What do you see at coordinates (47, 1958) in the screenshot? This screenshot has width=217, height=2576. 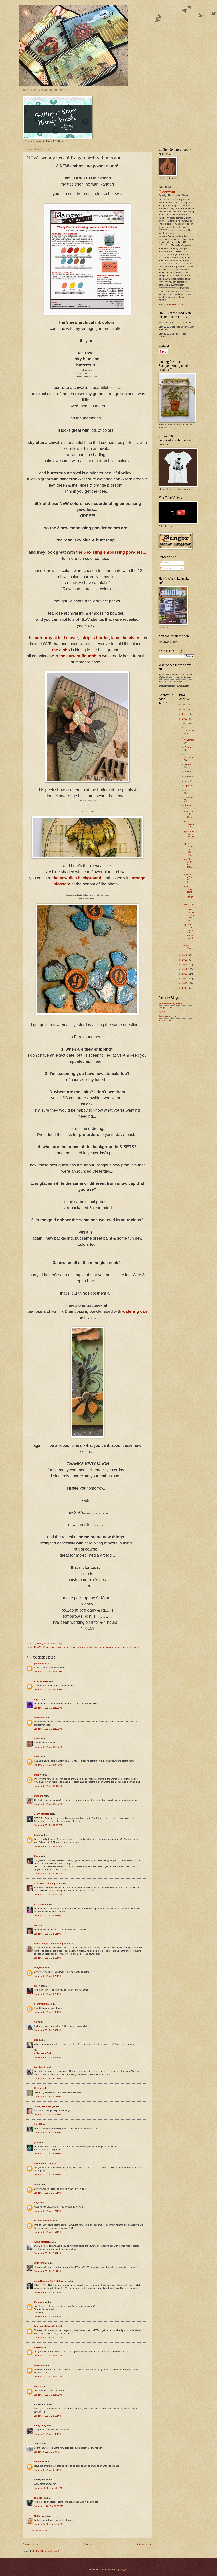 I see `January 6, 2015 at 1:19 PM` at bounding box center [47, 1958].